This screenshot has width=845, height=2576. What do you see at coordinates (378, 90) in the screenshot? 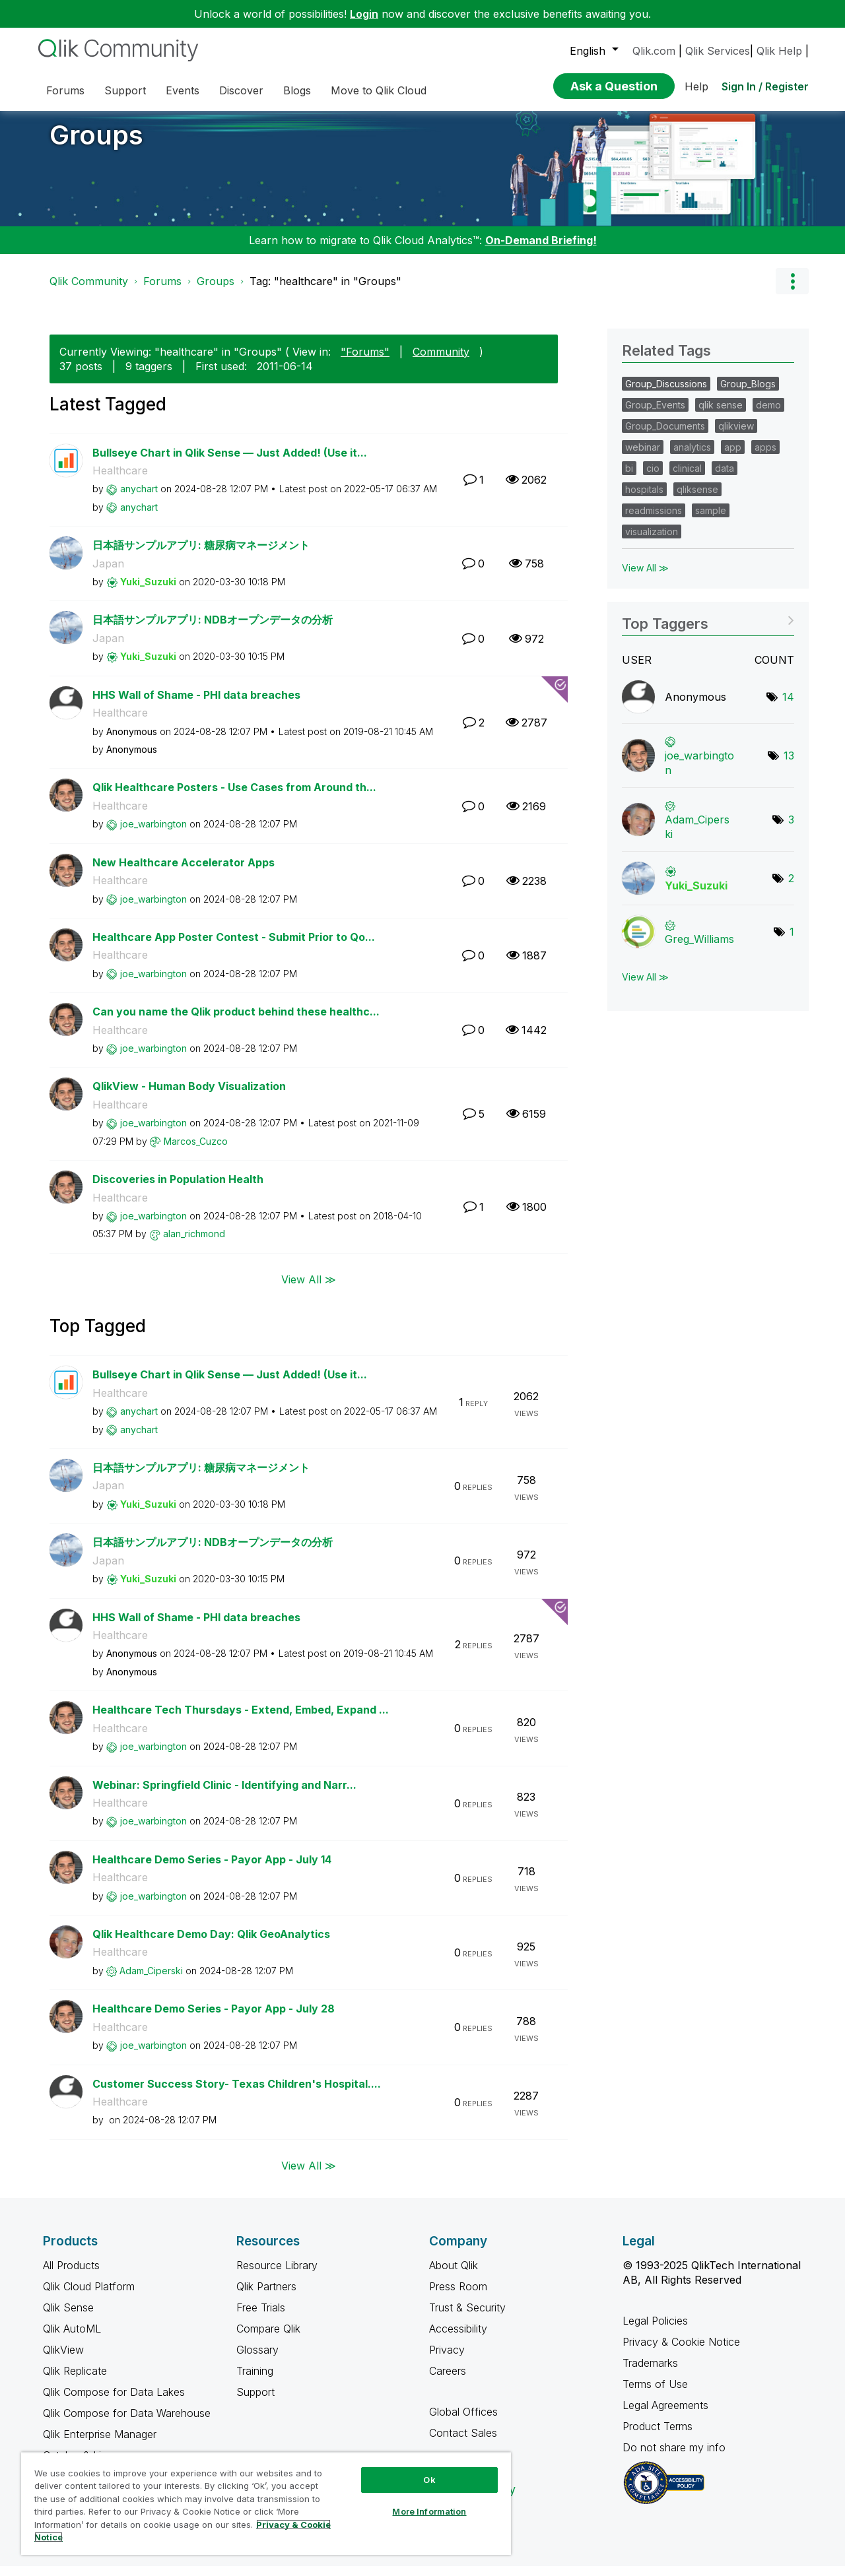
I see `Move to Qlik Cloud [menuitem]` at bounding box center [378, 90].